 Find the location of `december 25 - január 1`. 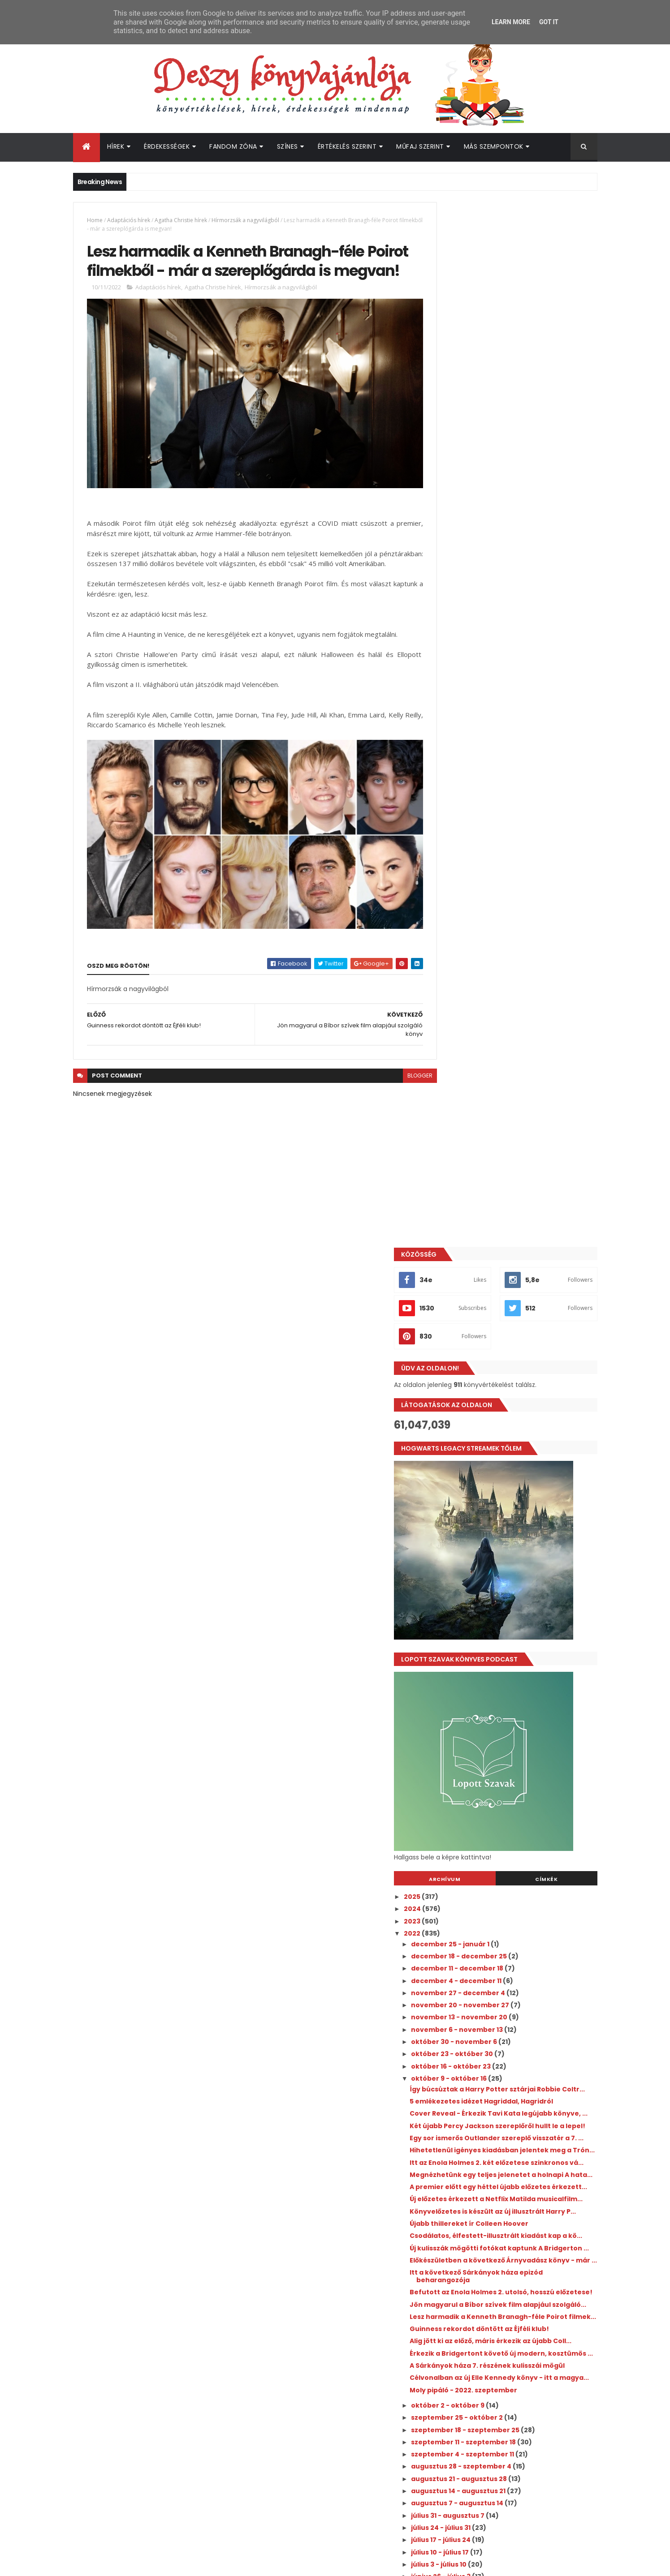

december 25 - január 1 is located at coordinates (492, 899).